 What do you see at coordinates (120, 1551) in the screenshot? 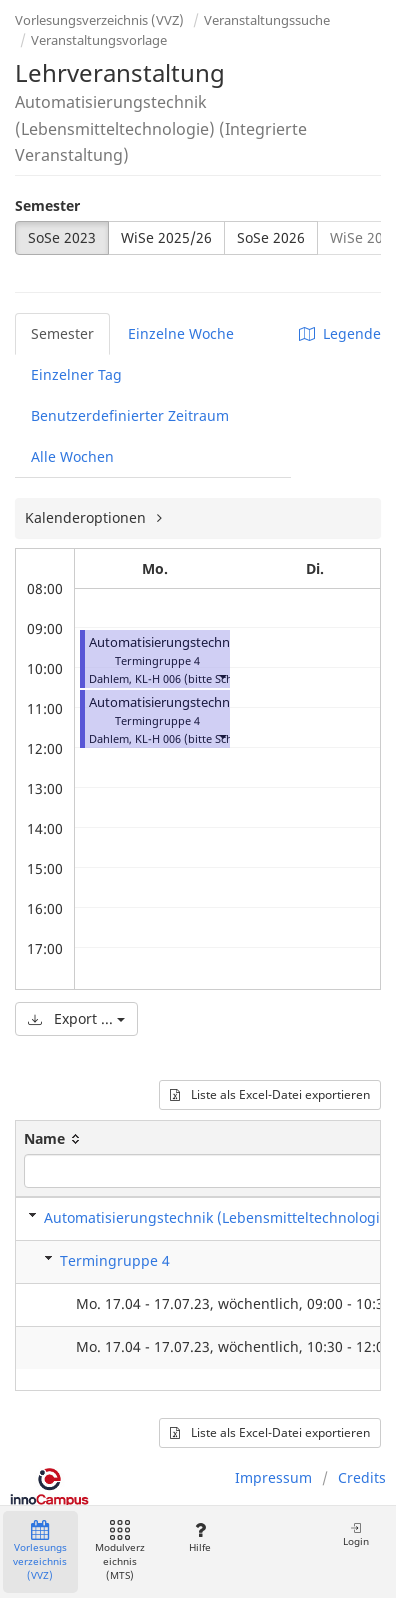
I see `Modulverzeichnis (MTS)` at bounding box center [120, 1551].